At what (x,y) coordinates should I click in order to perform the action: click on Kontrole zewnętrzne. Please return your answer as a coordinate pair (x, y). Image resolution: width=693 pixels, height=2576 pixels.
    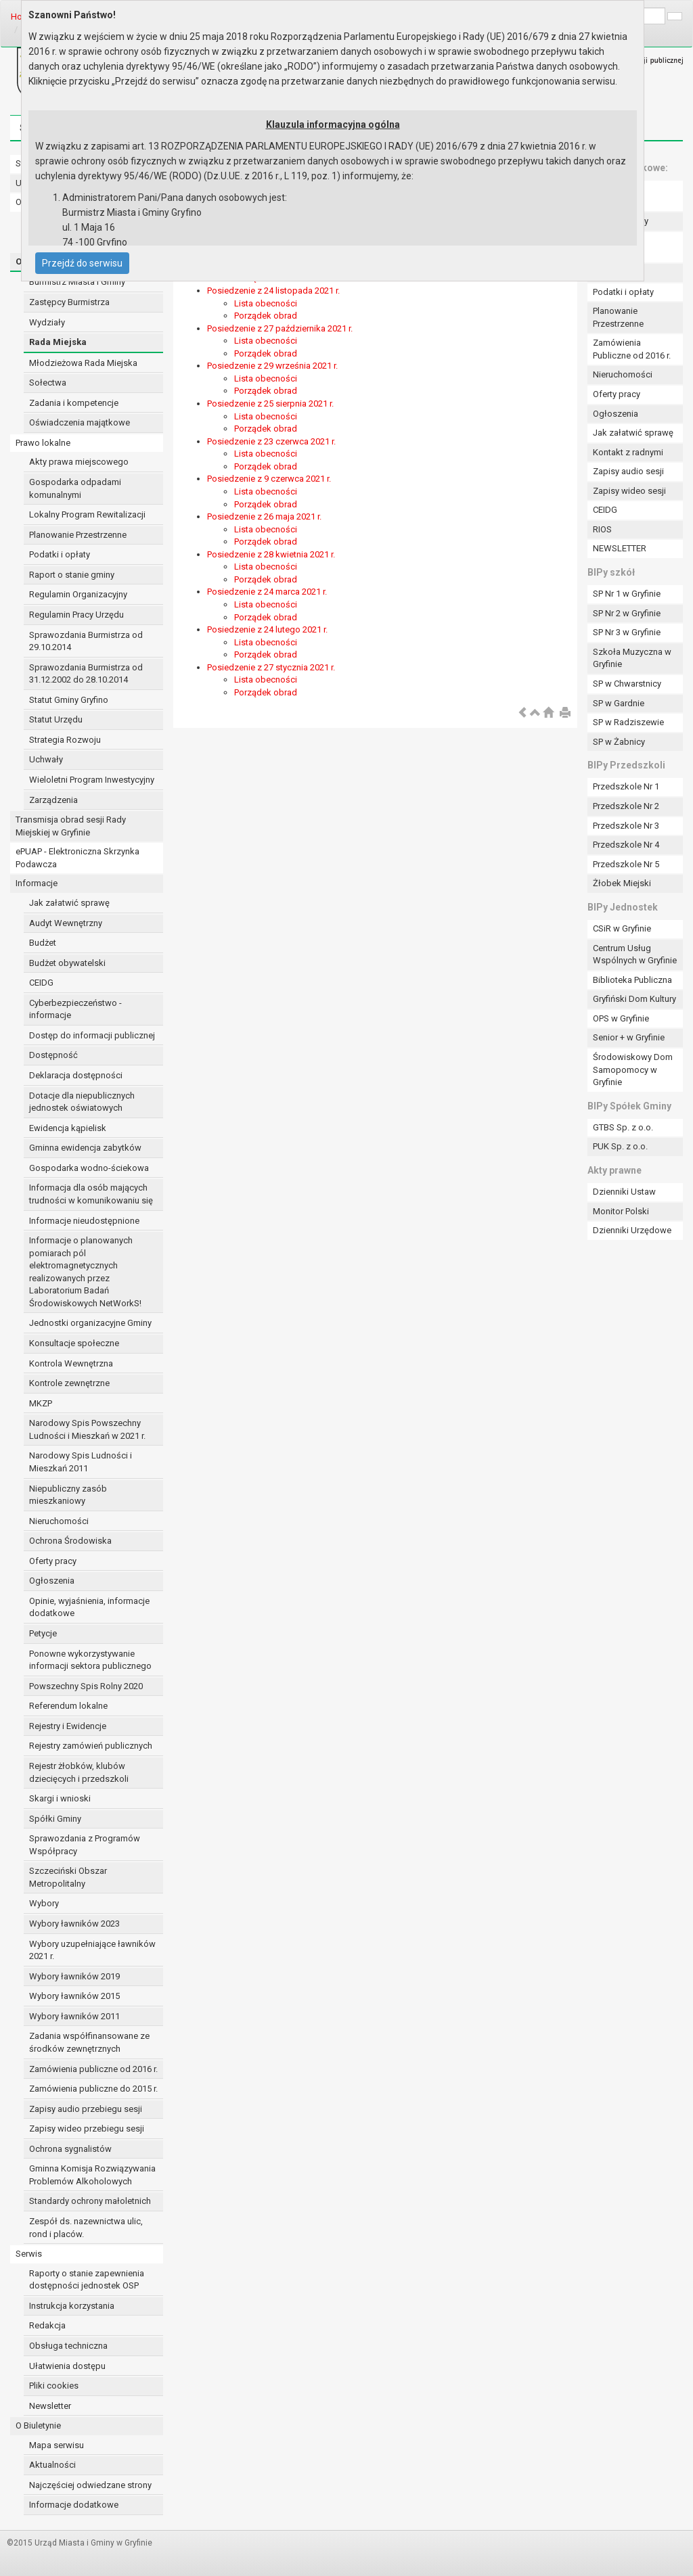
    Looking at the image, I should click on (69, 1383).